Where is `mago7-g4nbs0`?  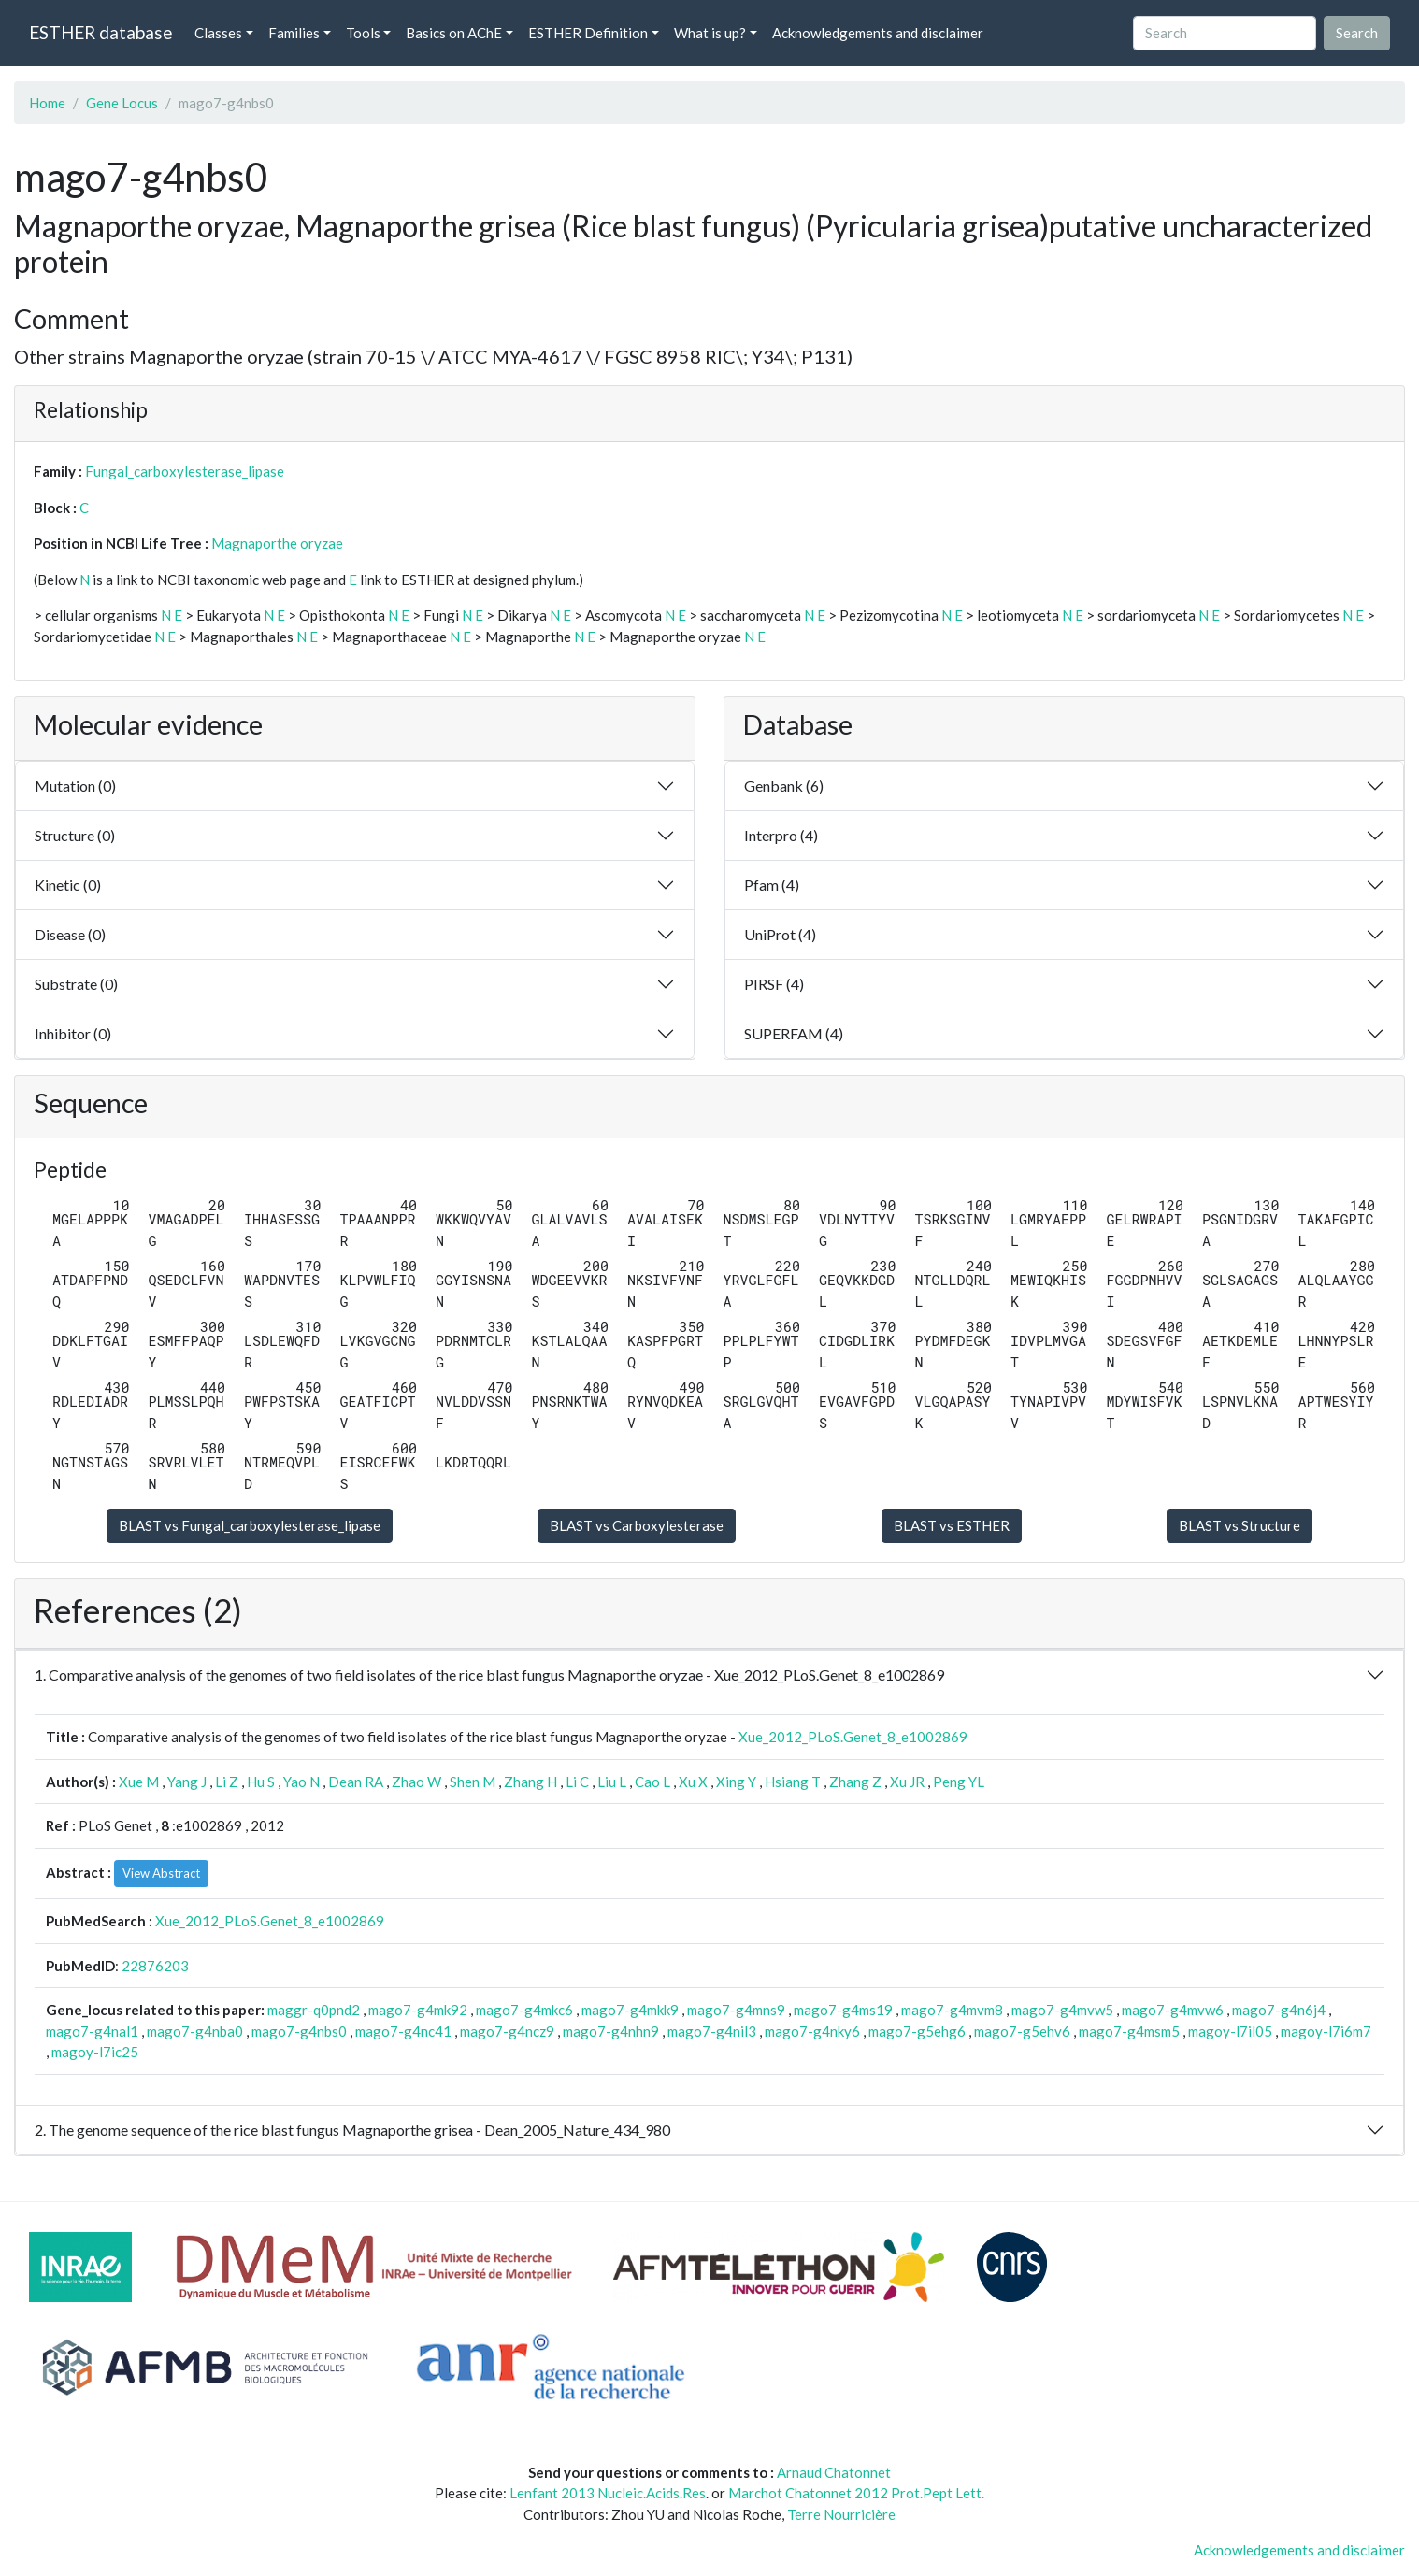
mago7-g4nbs0 is located at coordinates (299, 2031).